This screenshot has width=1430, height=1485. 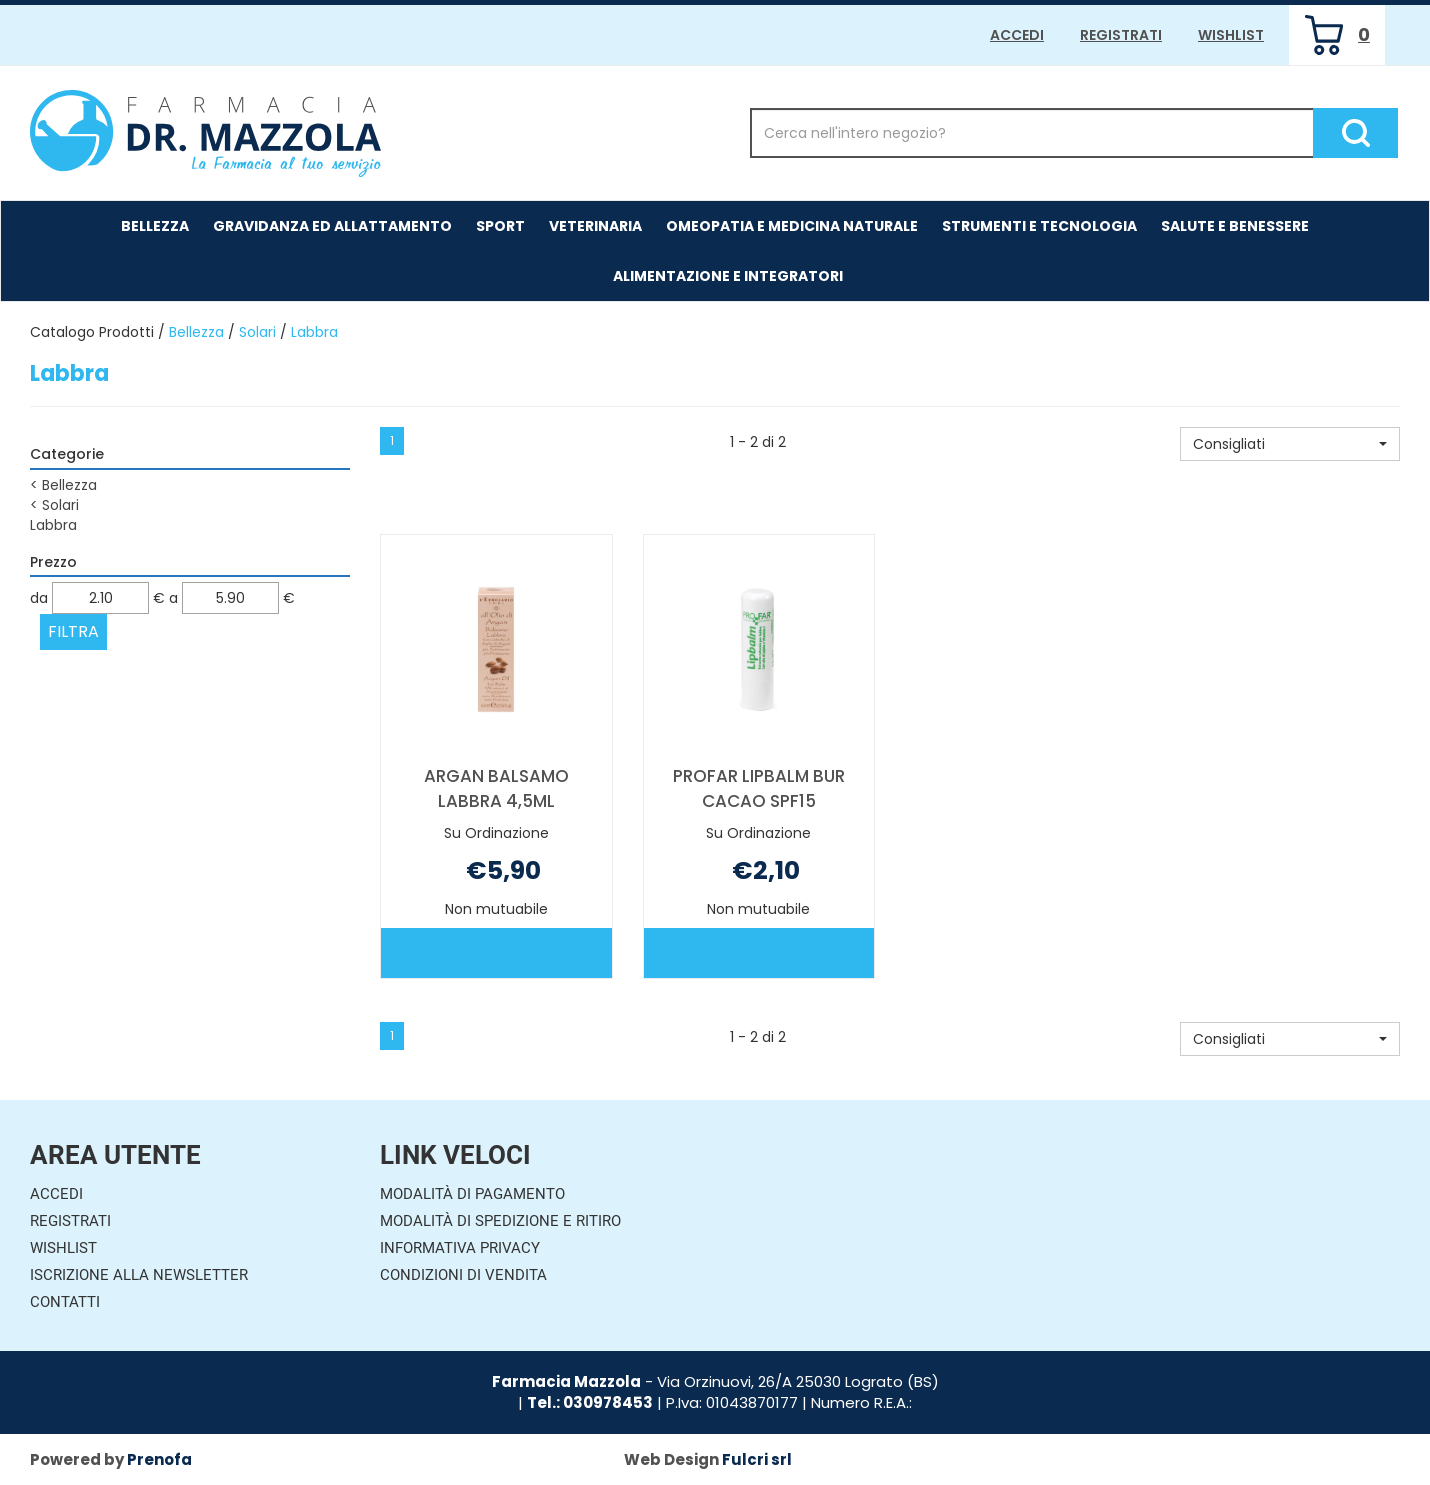 I want to click on Modalità di Pagamento, so click(x=472, y=1194).